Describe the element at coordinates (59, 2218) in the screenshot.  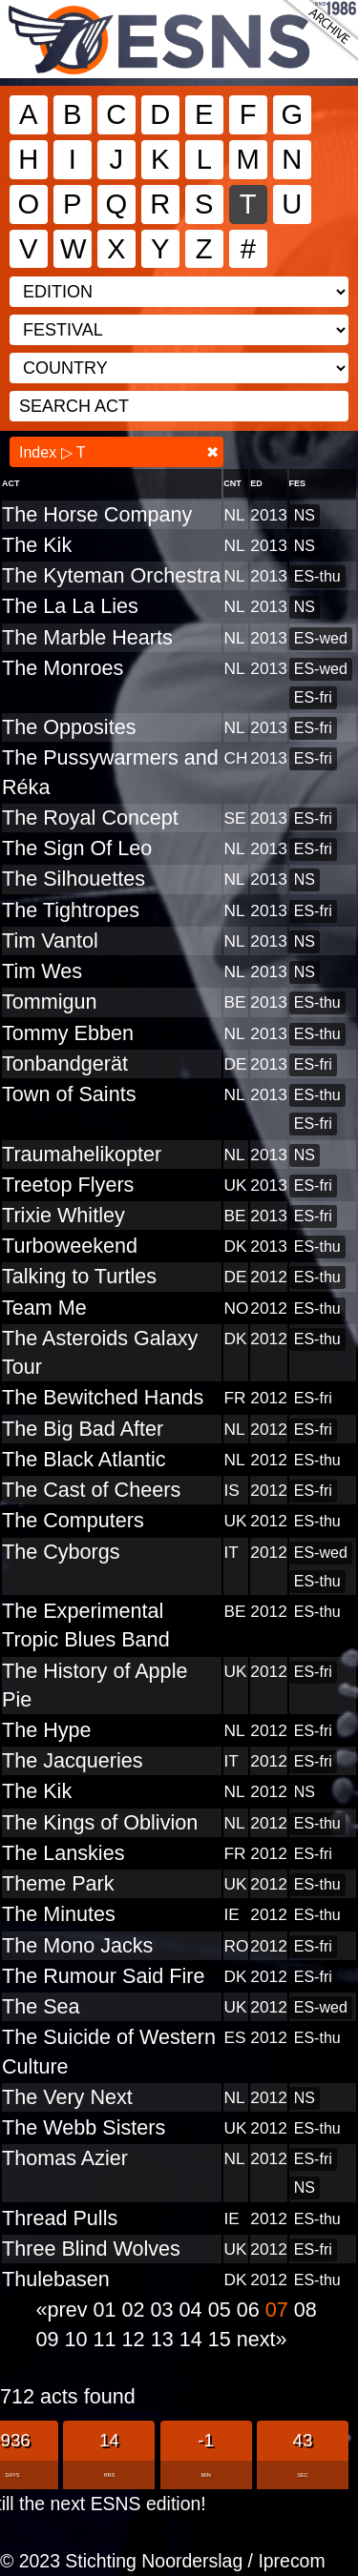
I see `Thread Pulls` at that location.